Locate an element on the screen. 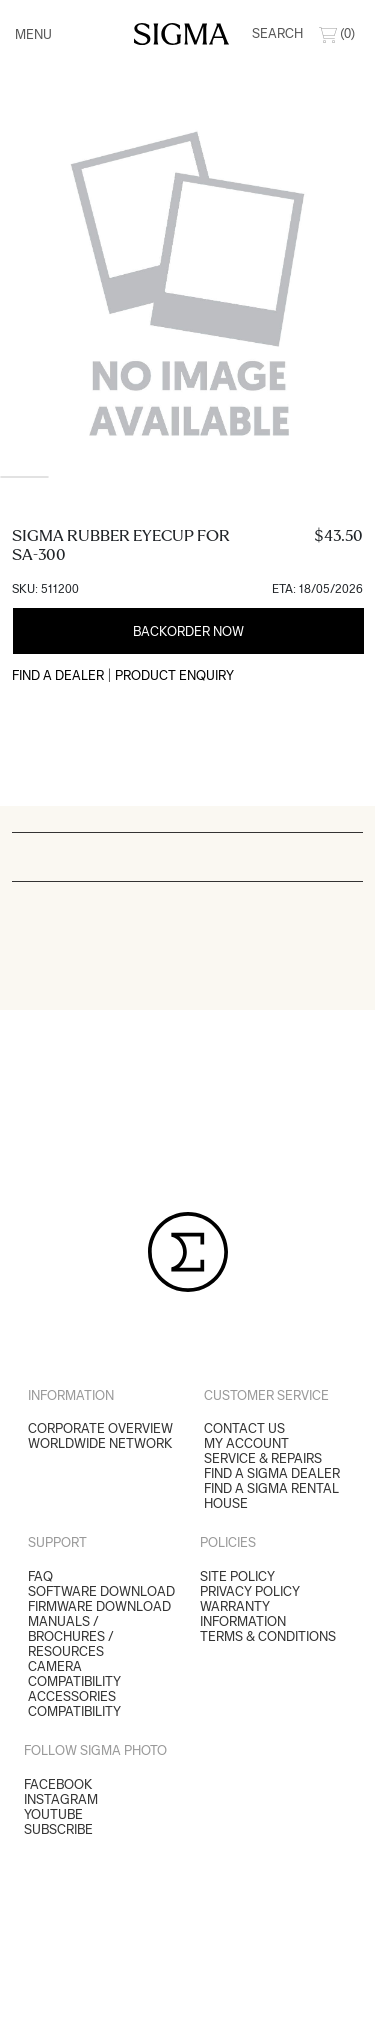 This screenshot has width=375, height=2019. Service & Repairs is located at coordinates (263, 1458).